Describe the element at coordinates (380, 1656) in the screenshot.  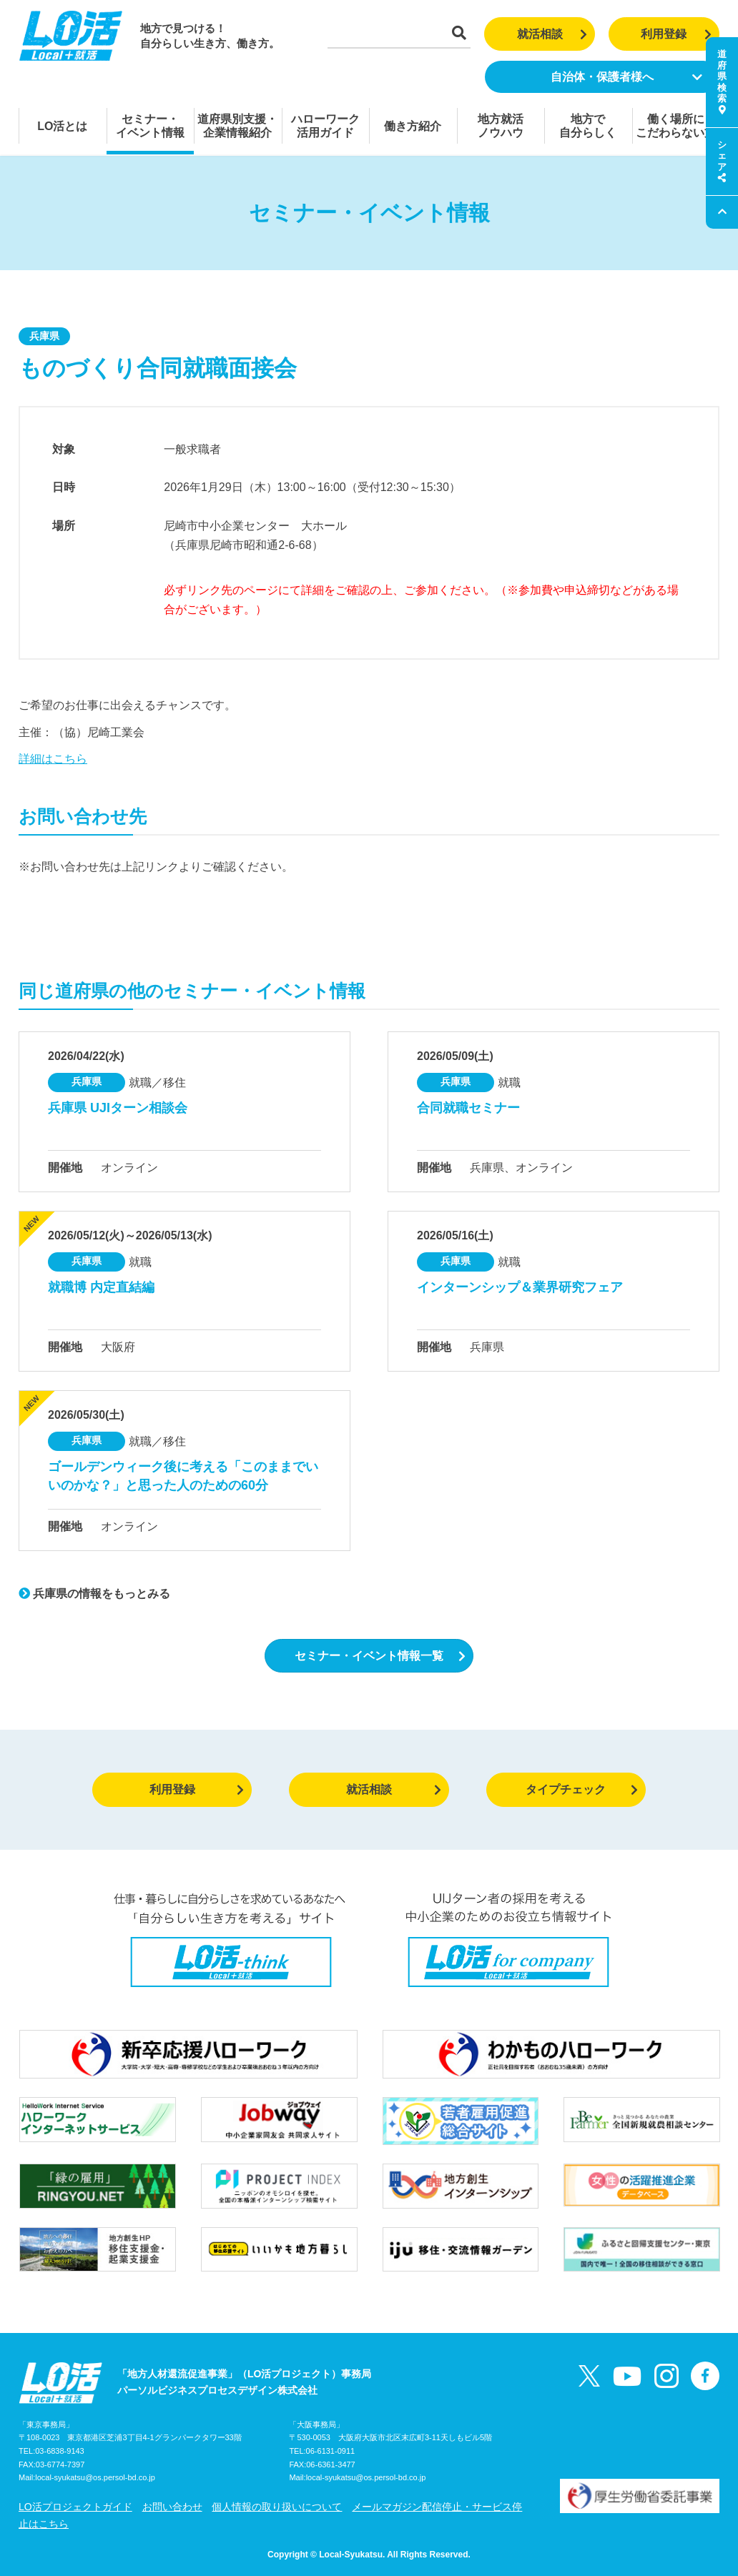
I see `セミナー・イベント情報一覧` at that location.